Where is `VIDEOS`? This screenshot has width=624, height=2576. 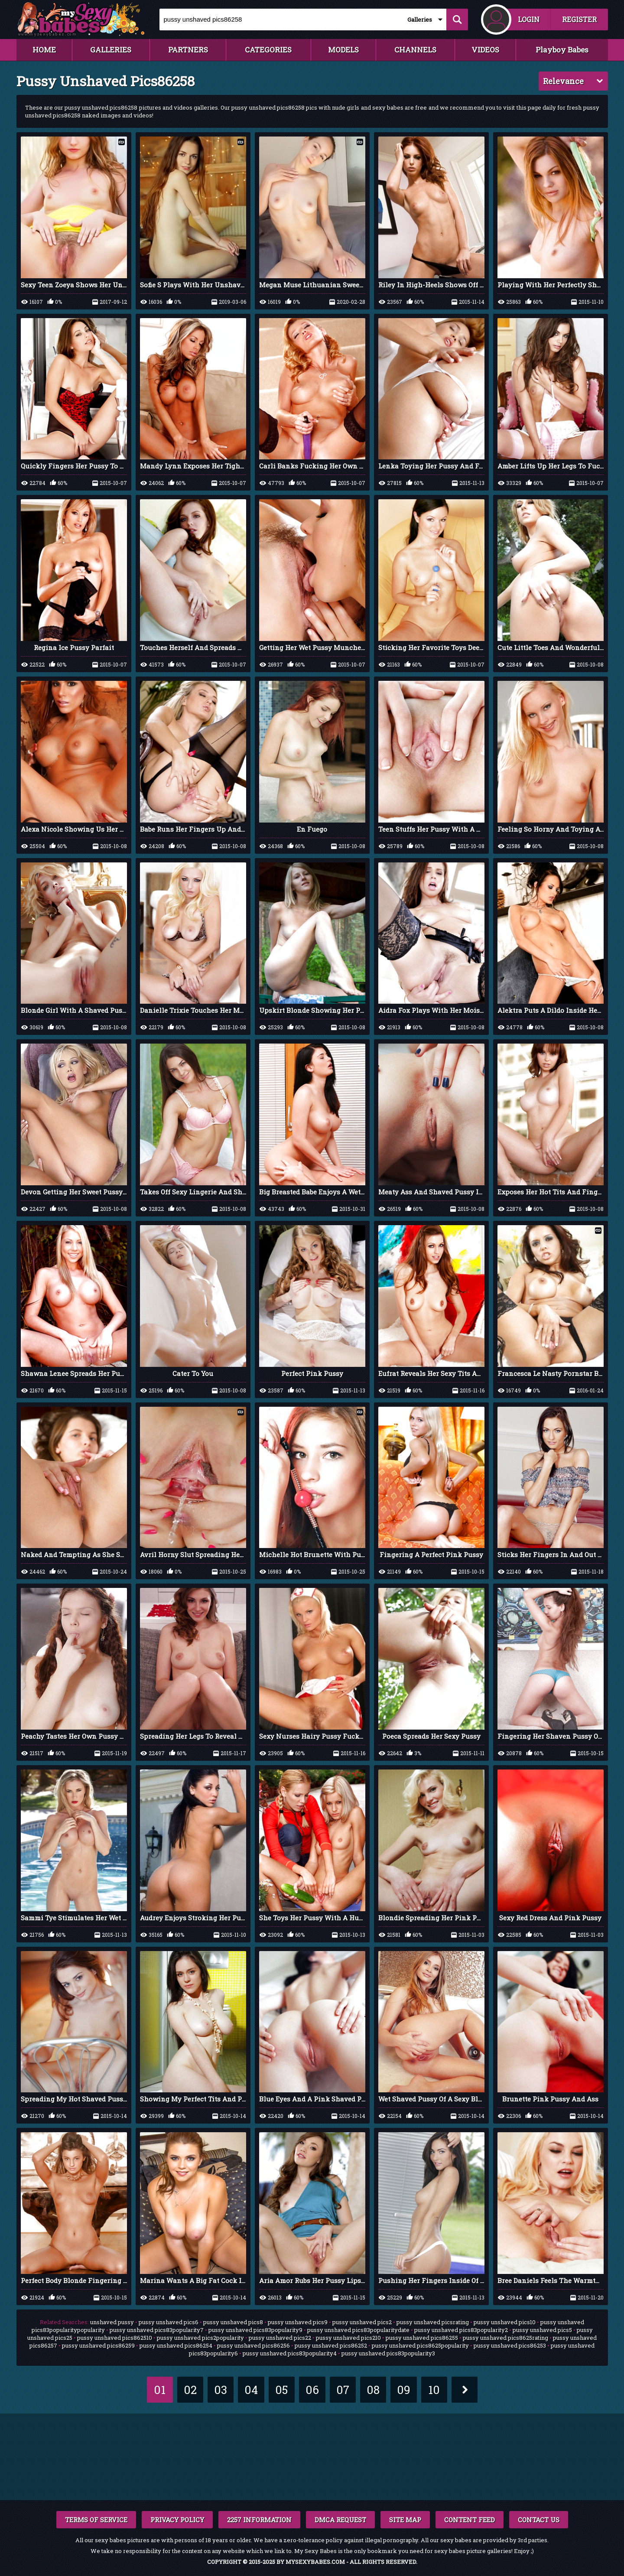 VIDEOS is located at coordinates (485, 50).